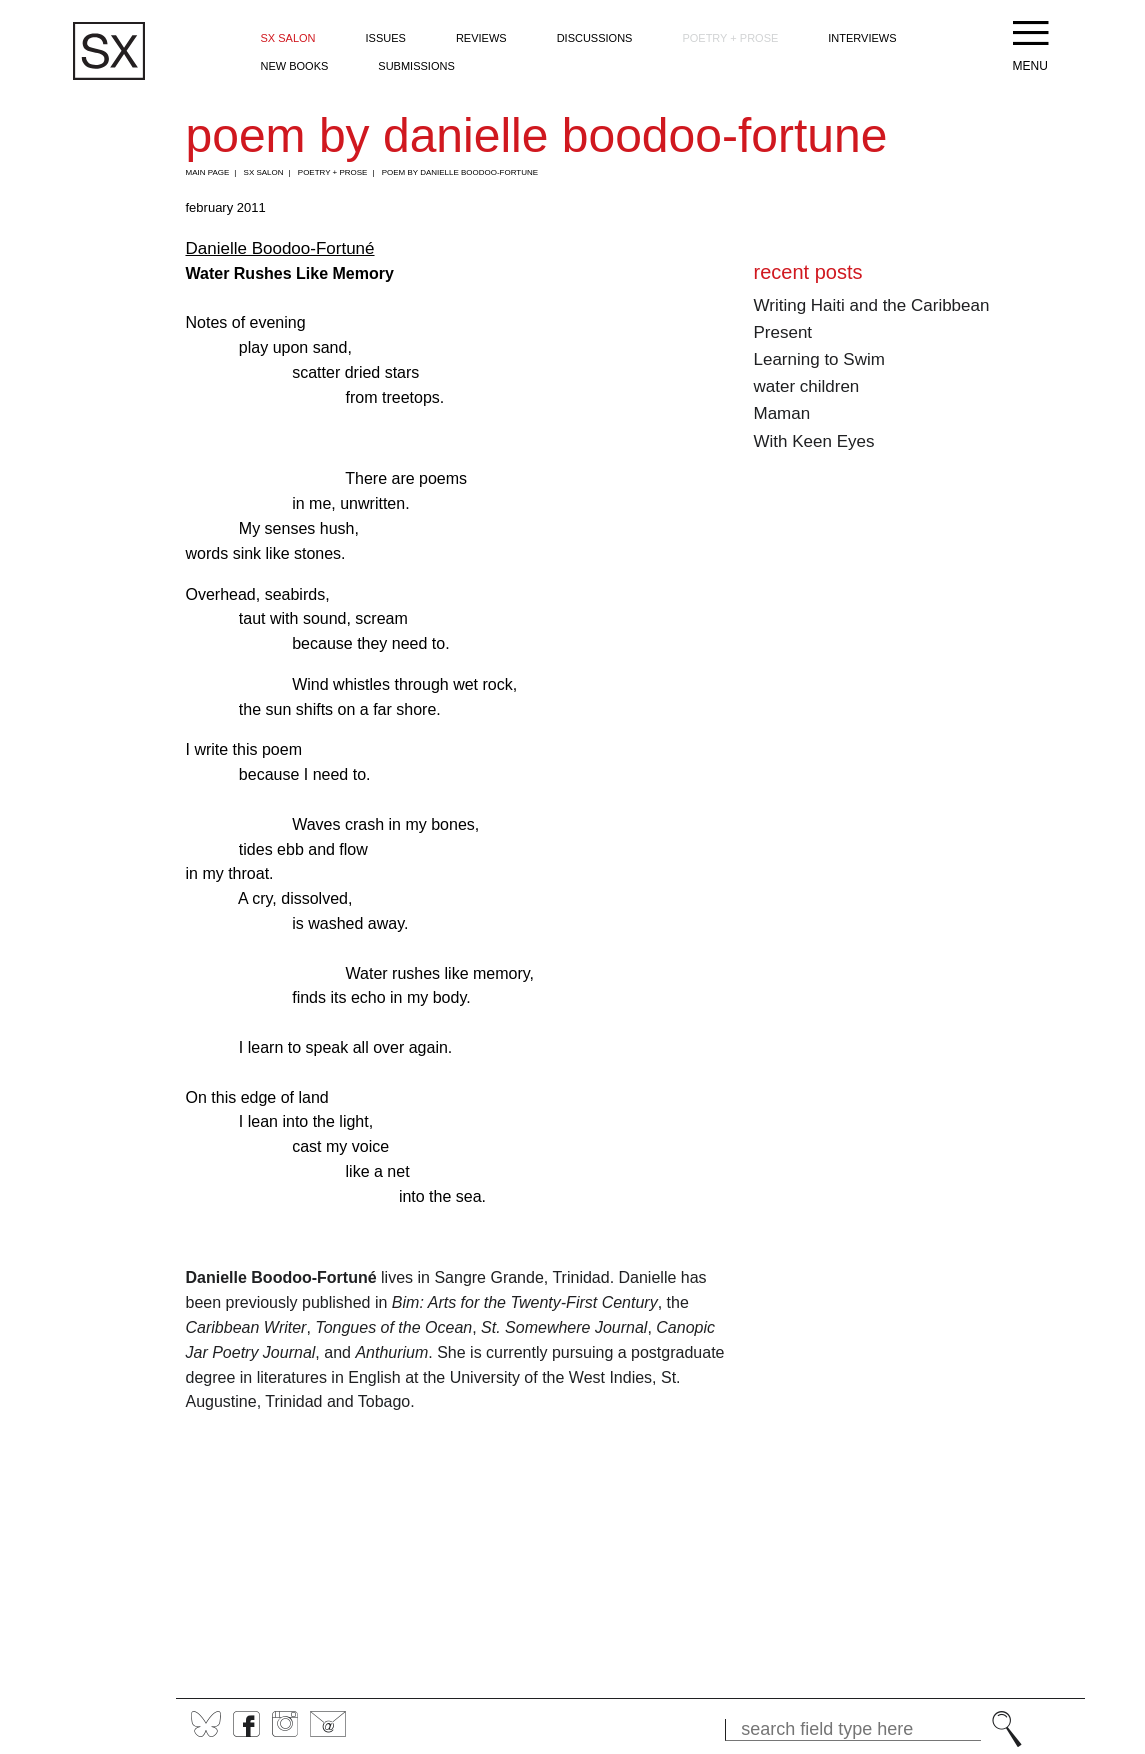  I want to click on Issues, so click(386, 38).